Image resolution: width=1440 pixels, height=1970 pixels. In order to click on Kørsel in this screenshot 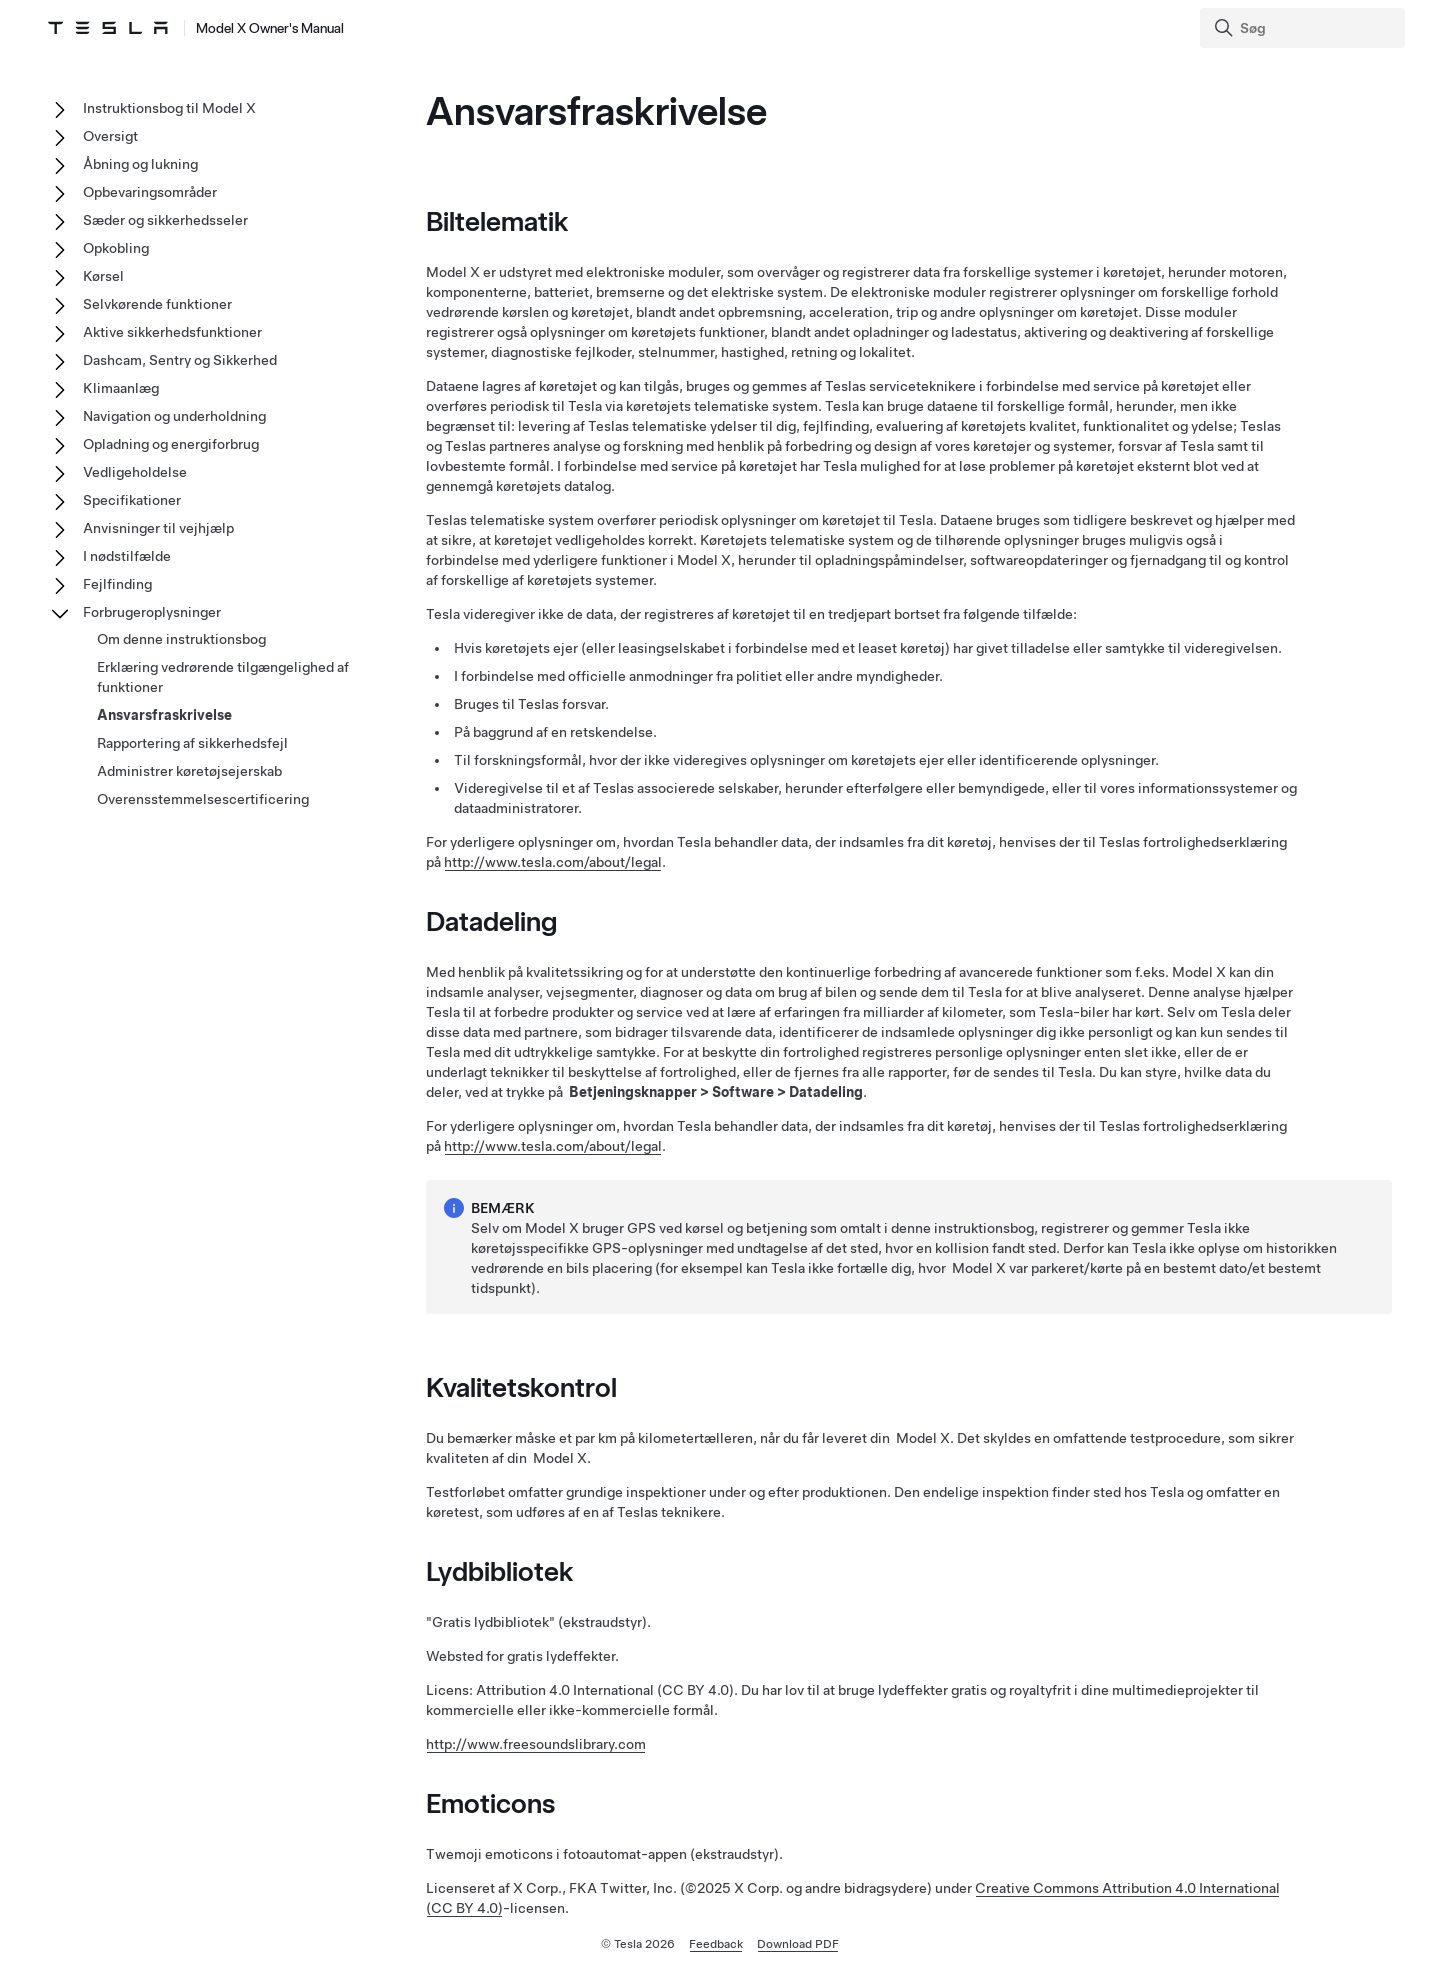, I will do `click(103, 276)`.